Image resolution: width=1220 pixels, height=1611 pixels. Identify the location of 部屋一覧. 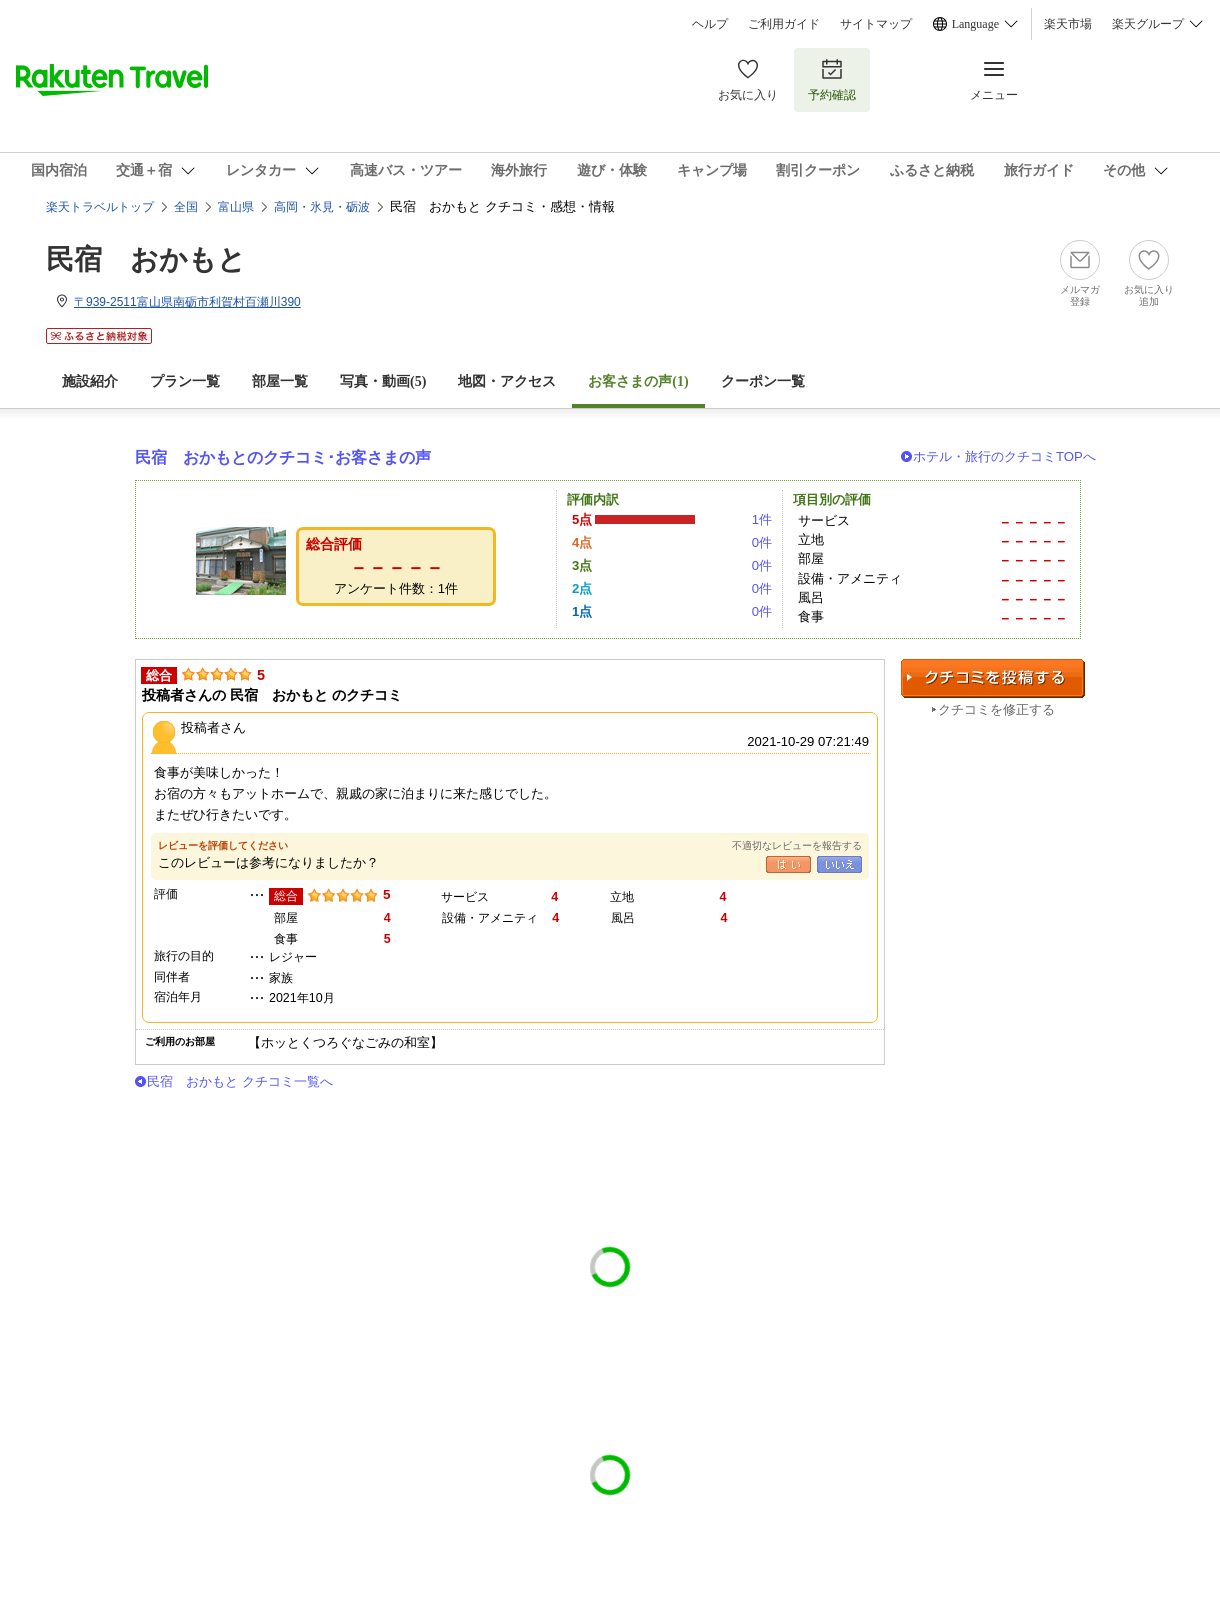
(280, 381).